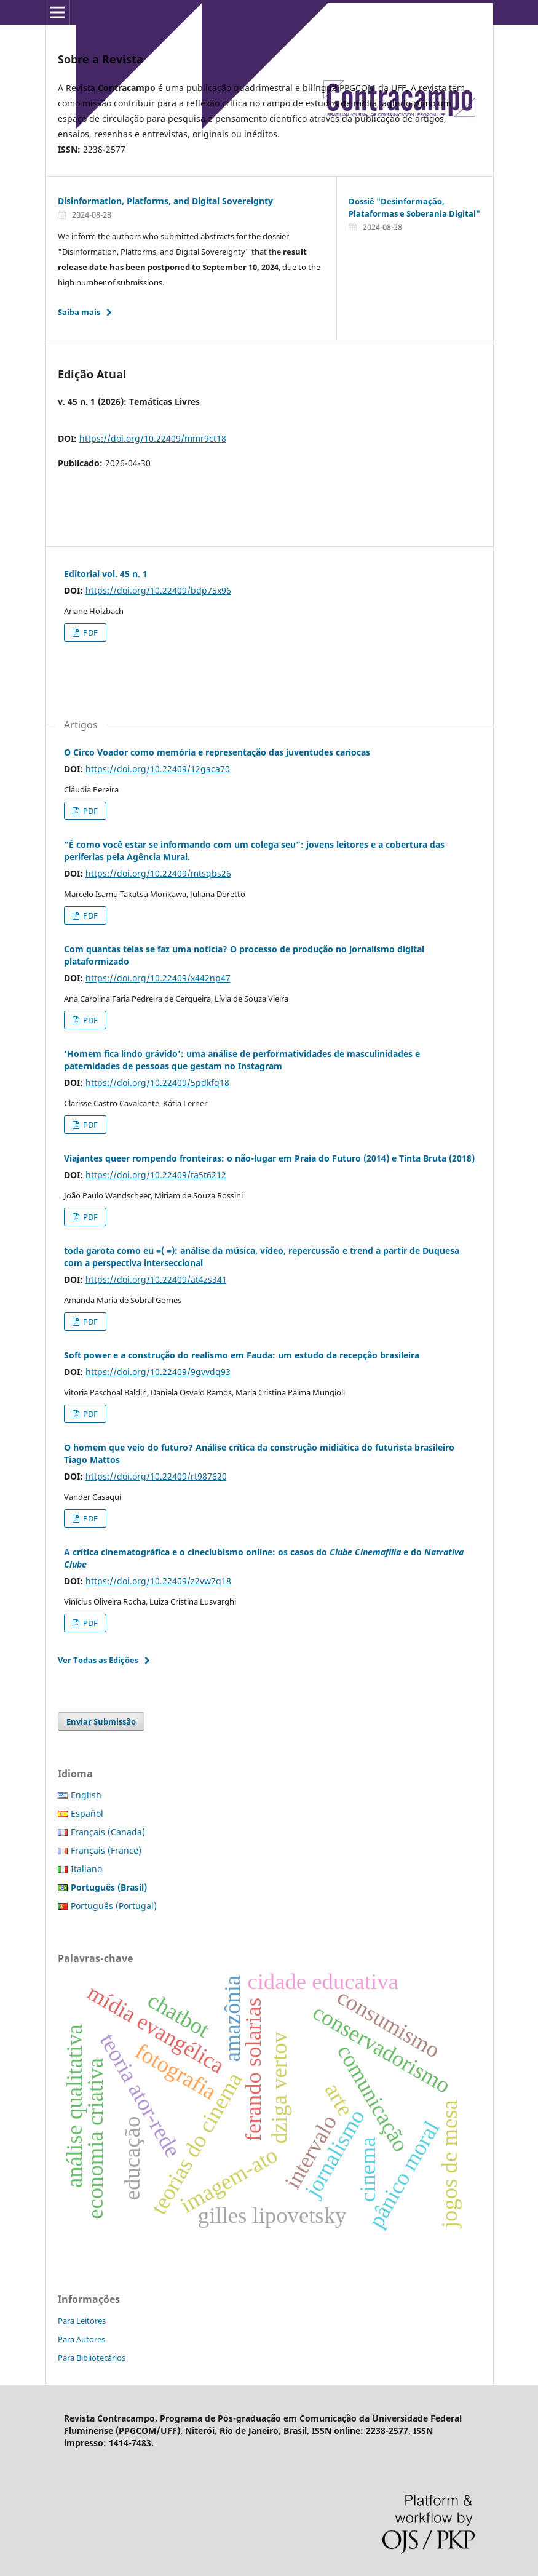 The width and height of the screenshot is (538, 2576). What do you see at coordinates (156, 1476) in the screenshot?
I see `https://doi.org/10.22409/rt987620` at bounding box center [156, 1476].